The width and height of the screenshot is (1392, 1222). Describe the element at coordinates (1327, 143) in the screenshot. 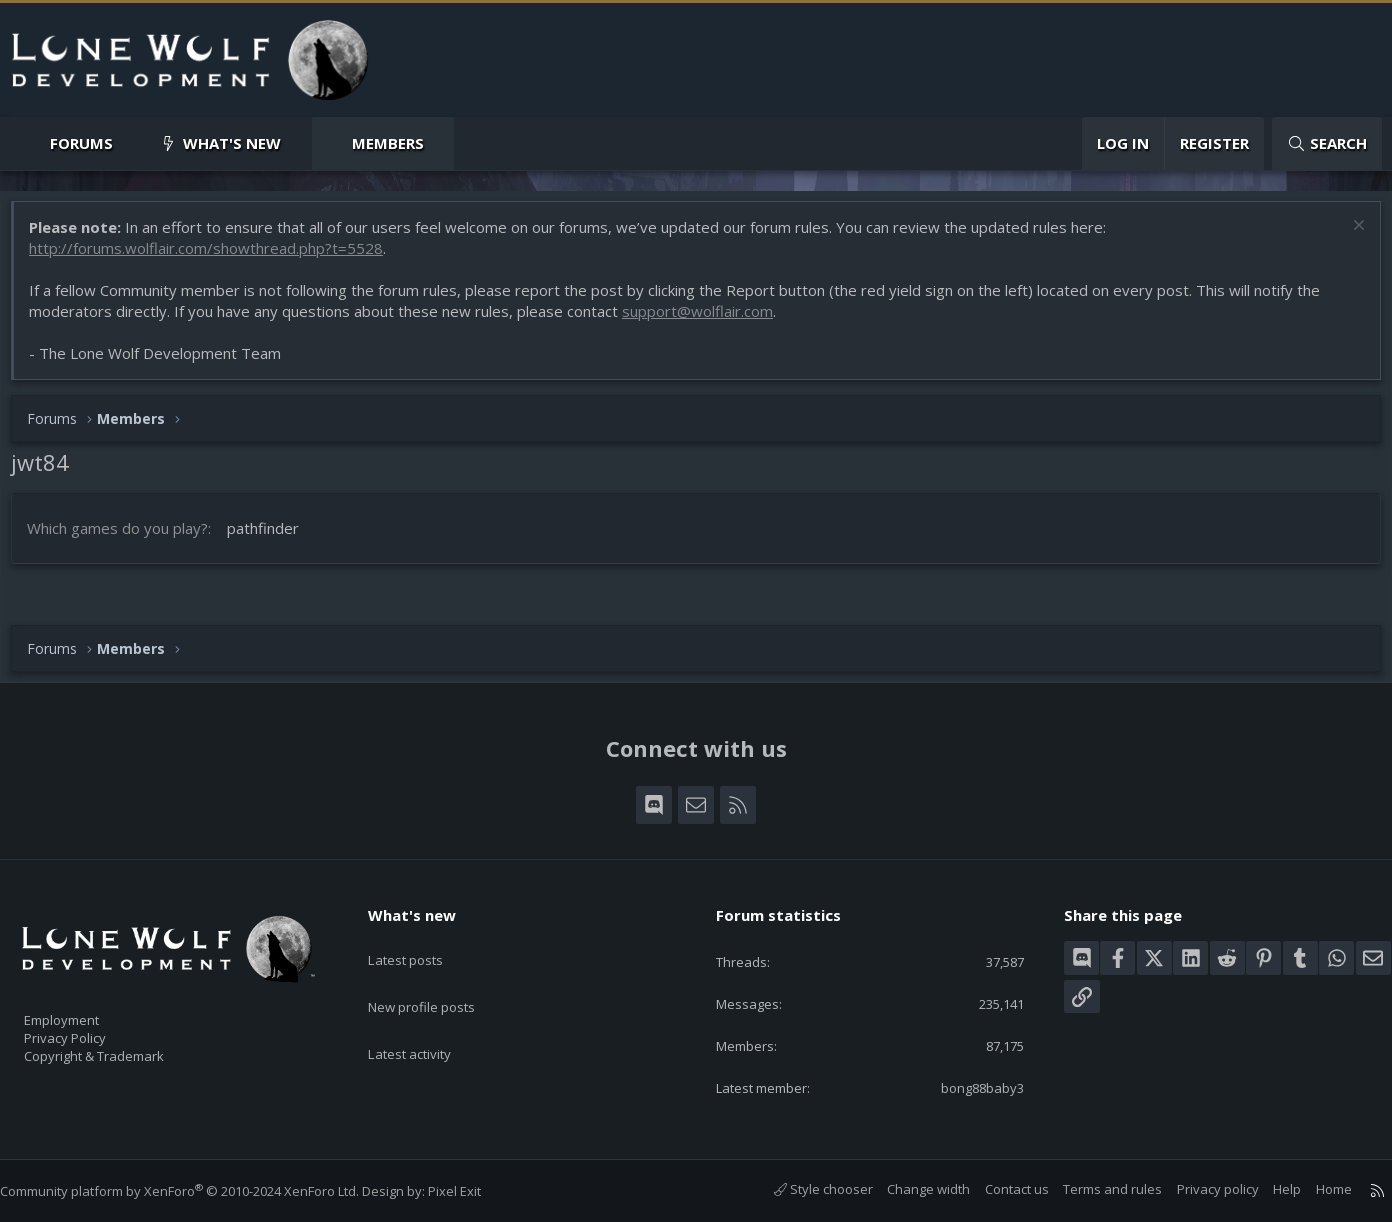

I see `[Search]` at that location.